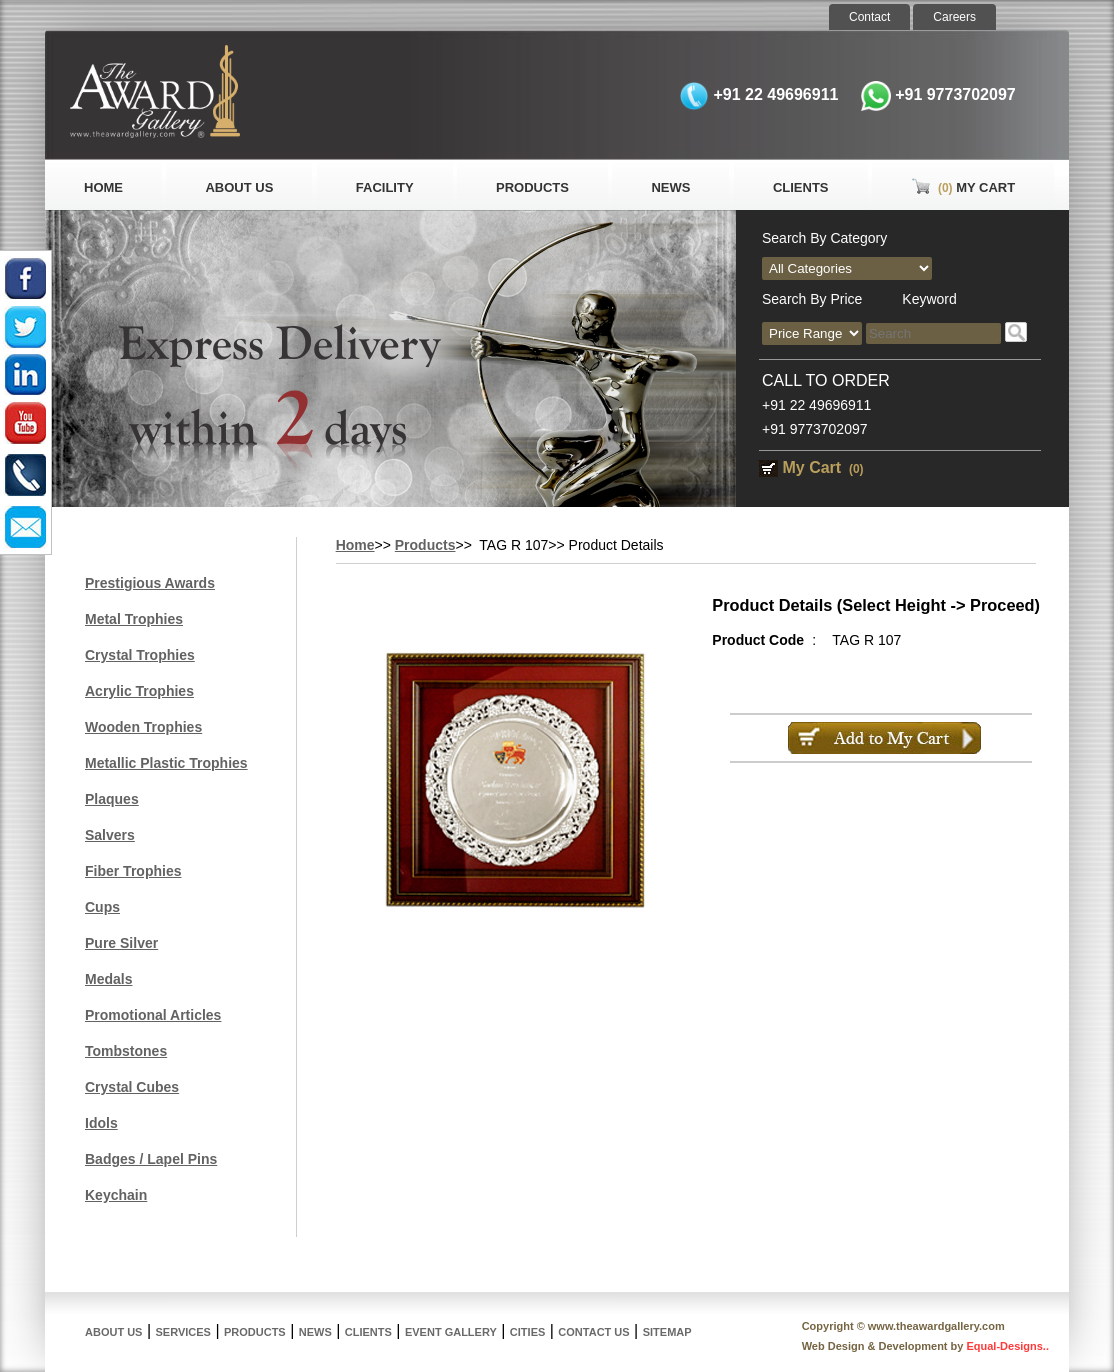  What do you see at coordinates (139, 691) in the screenshot?
I see `Acrylic Trophies` at bounding box center [139, 691].